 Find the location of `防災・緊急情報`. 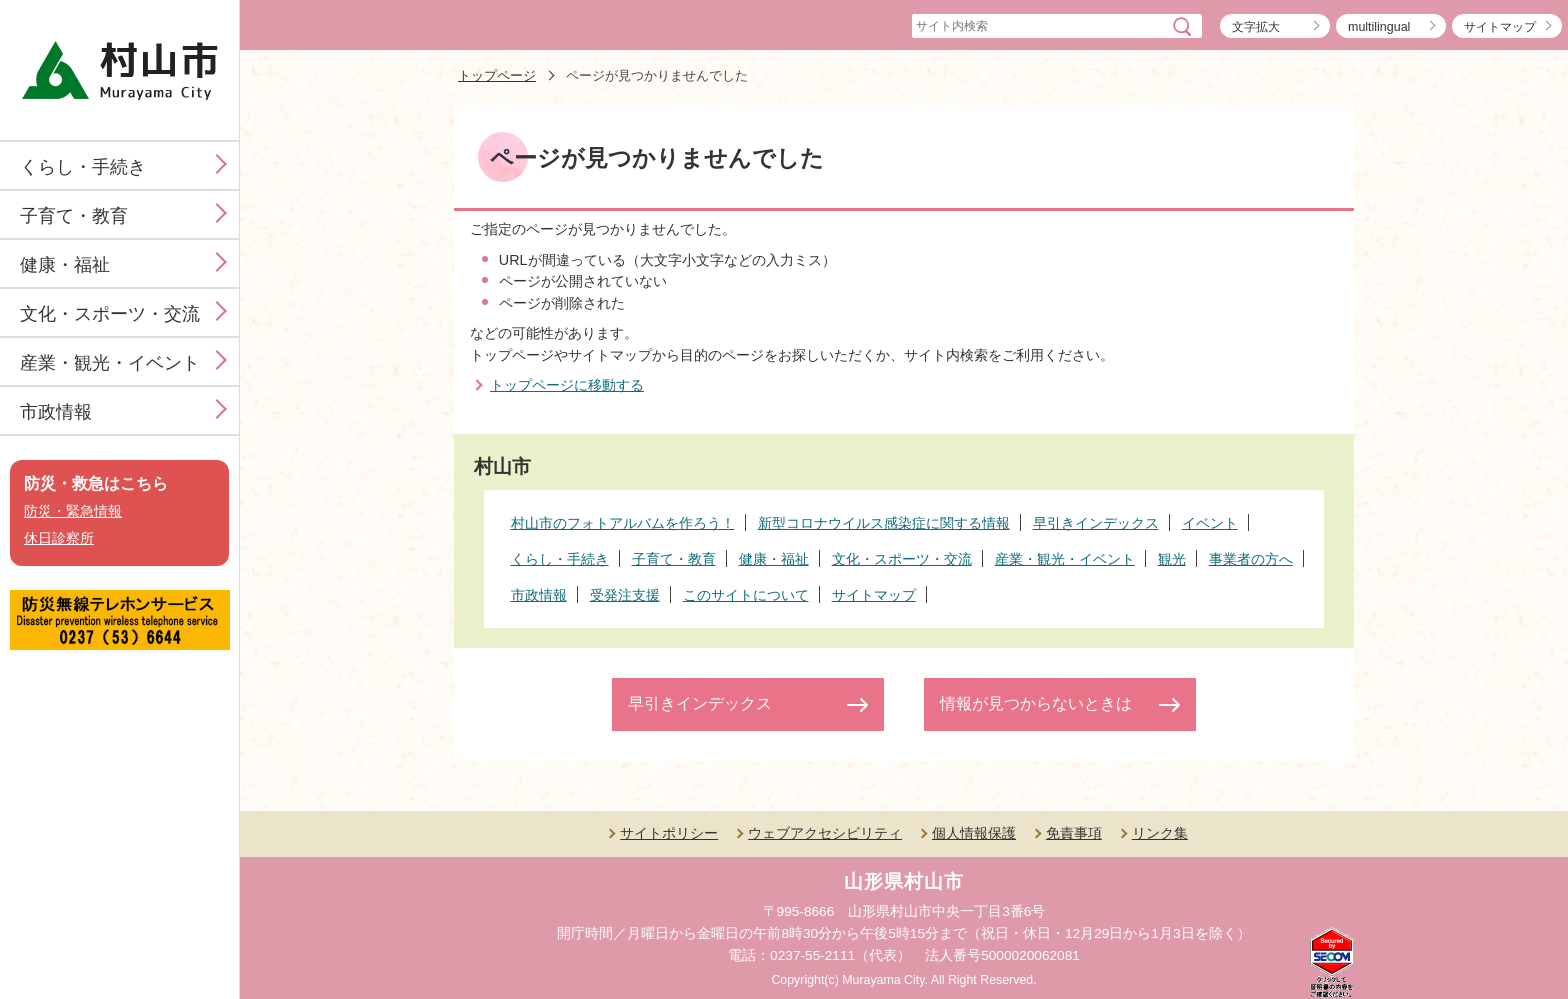

防災・緊急情報 is located at coordinates (73, 511).